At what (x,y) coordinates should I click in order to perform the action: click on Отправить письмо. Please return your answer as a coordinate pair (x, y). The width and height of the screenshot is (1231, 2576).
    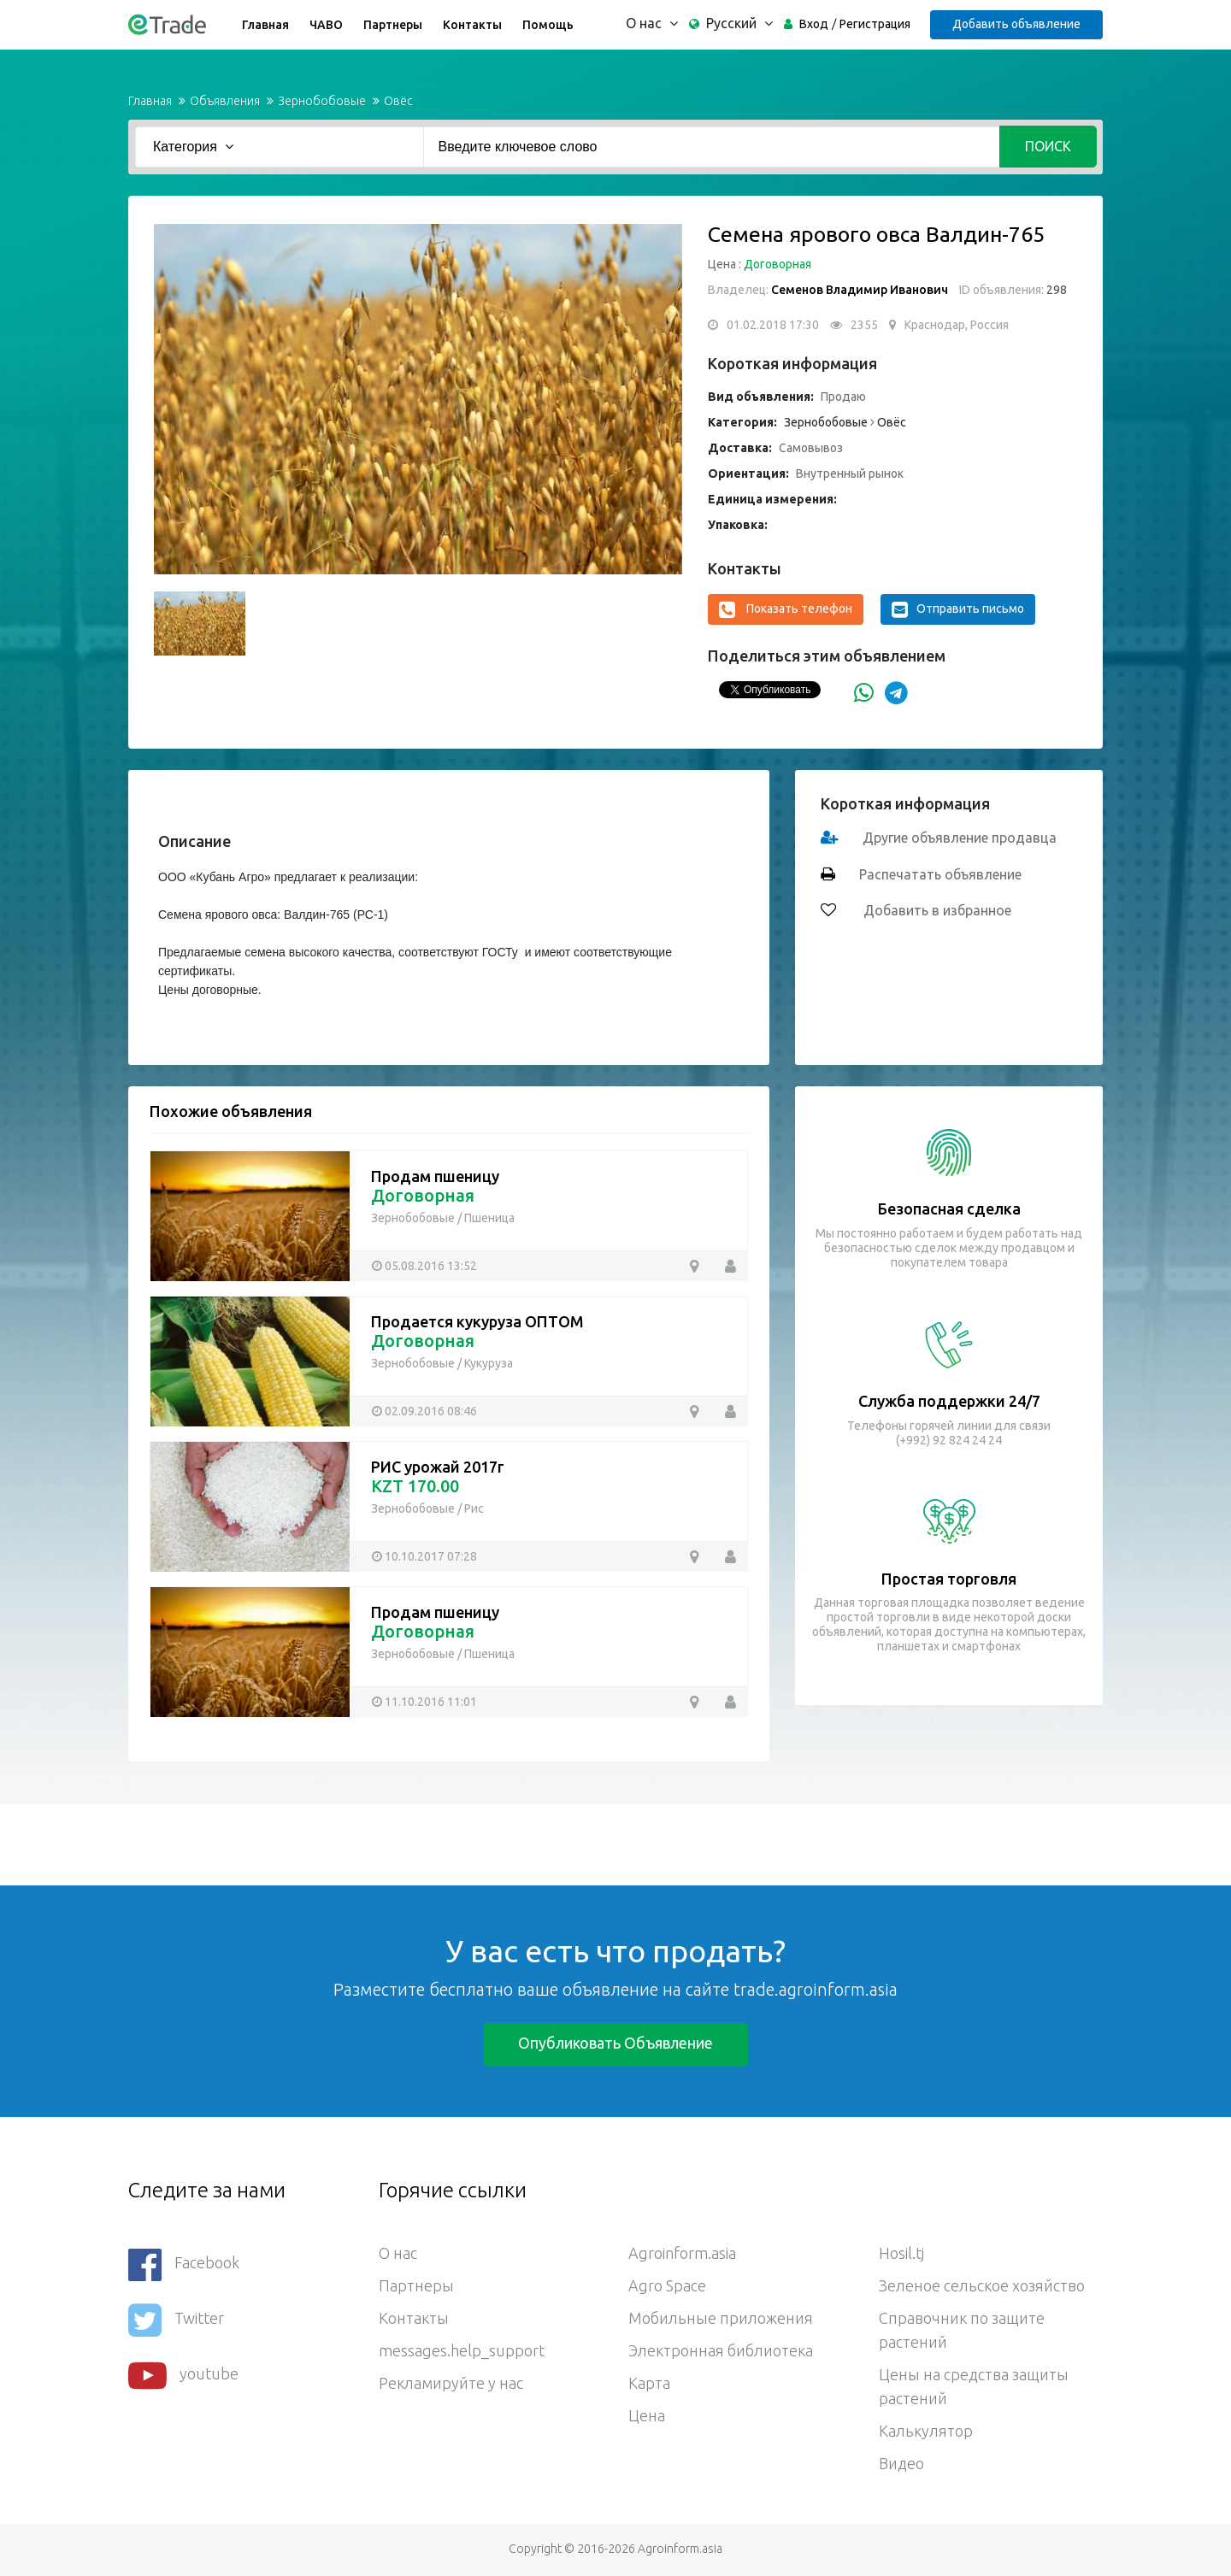
    Looking at the image, I should click on (958, 609).